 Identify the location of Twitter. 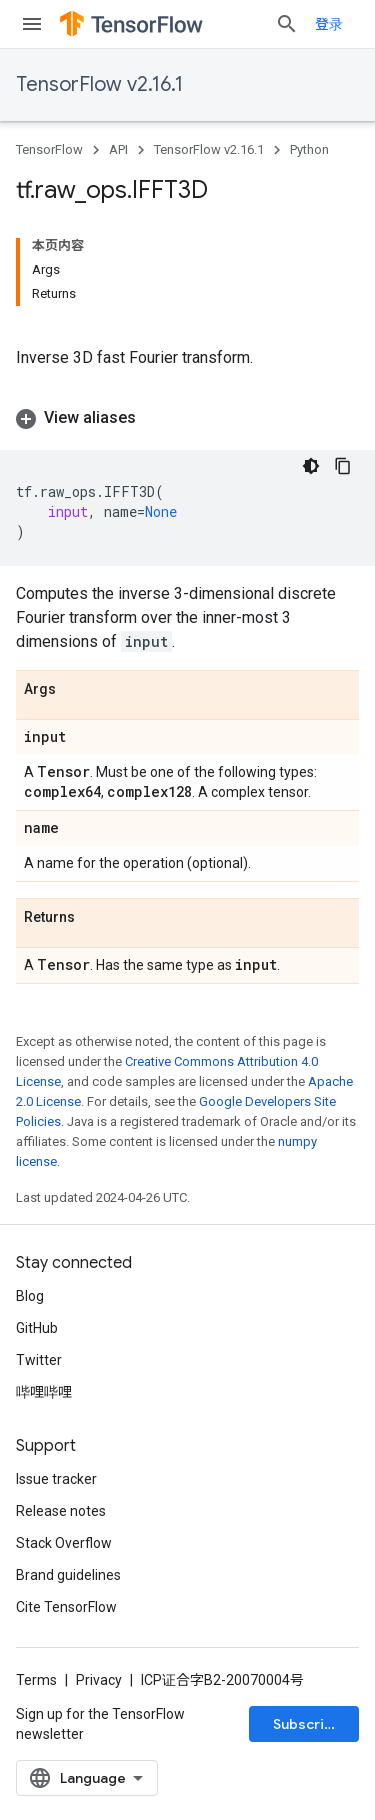
(39, 1360).